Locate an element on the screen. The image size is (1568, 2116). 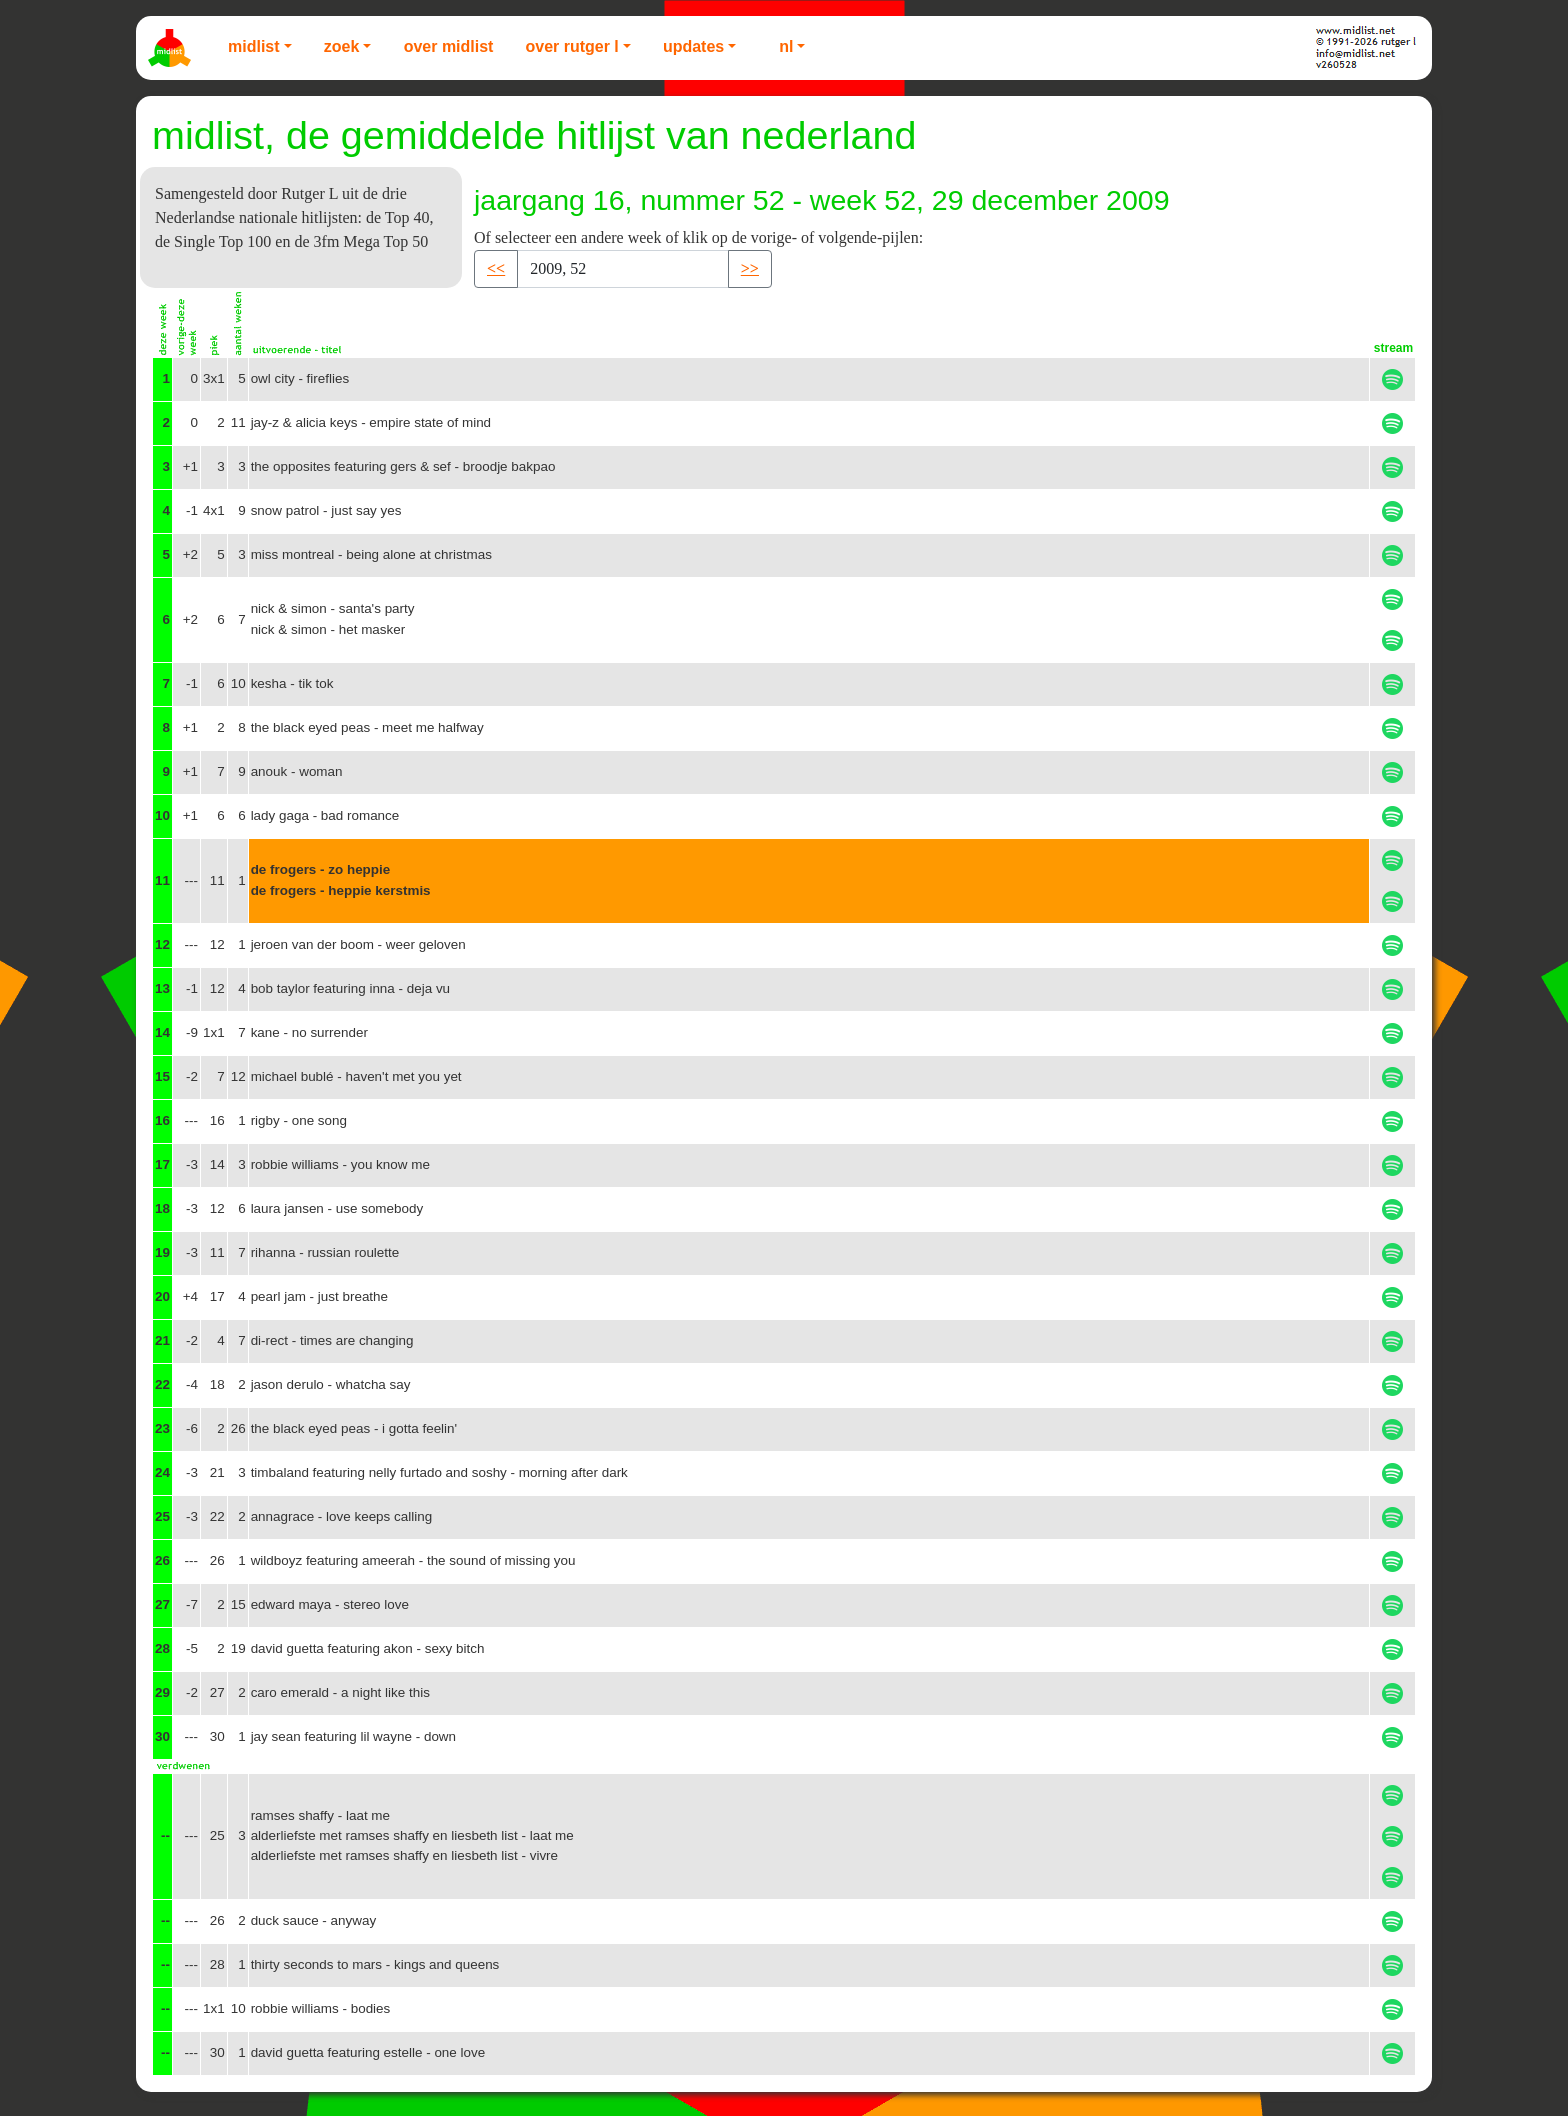
NL [button] is located at coordinates (786, 46).